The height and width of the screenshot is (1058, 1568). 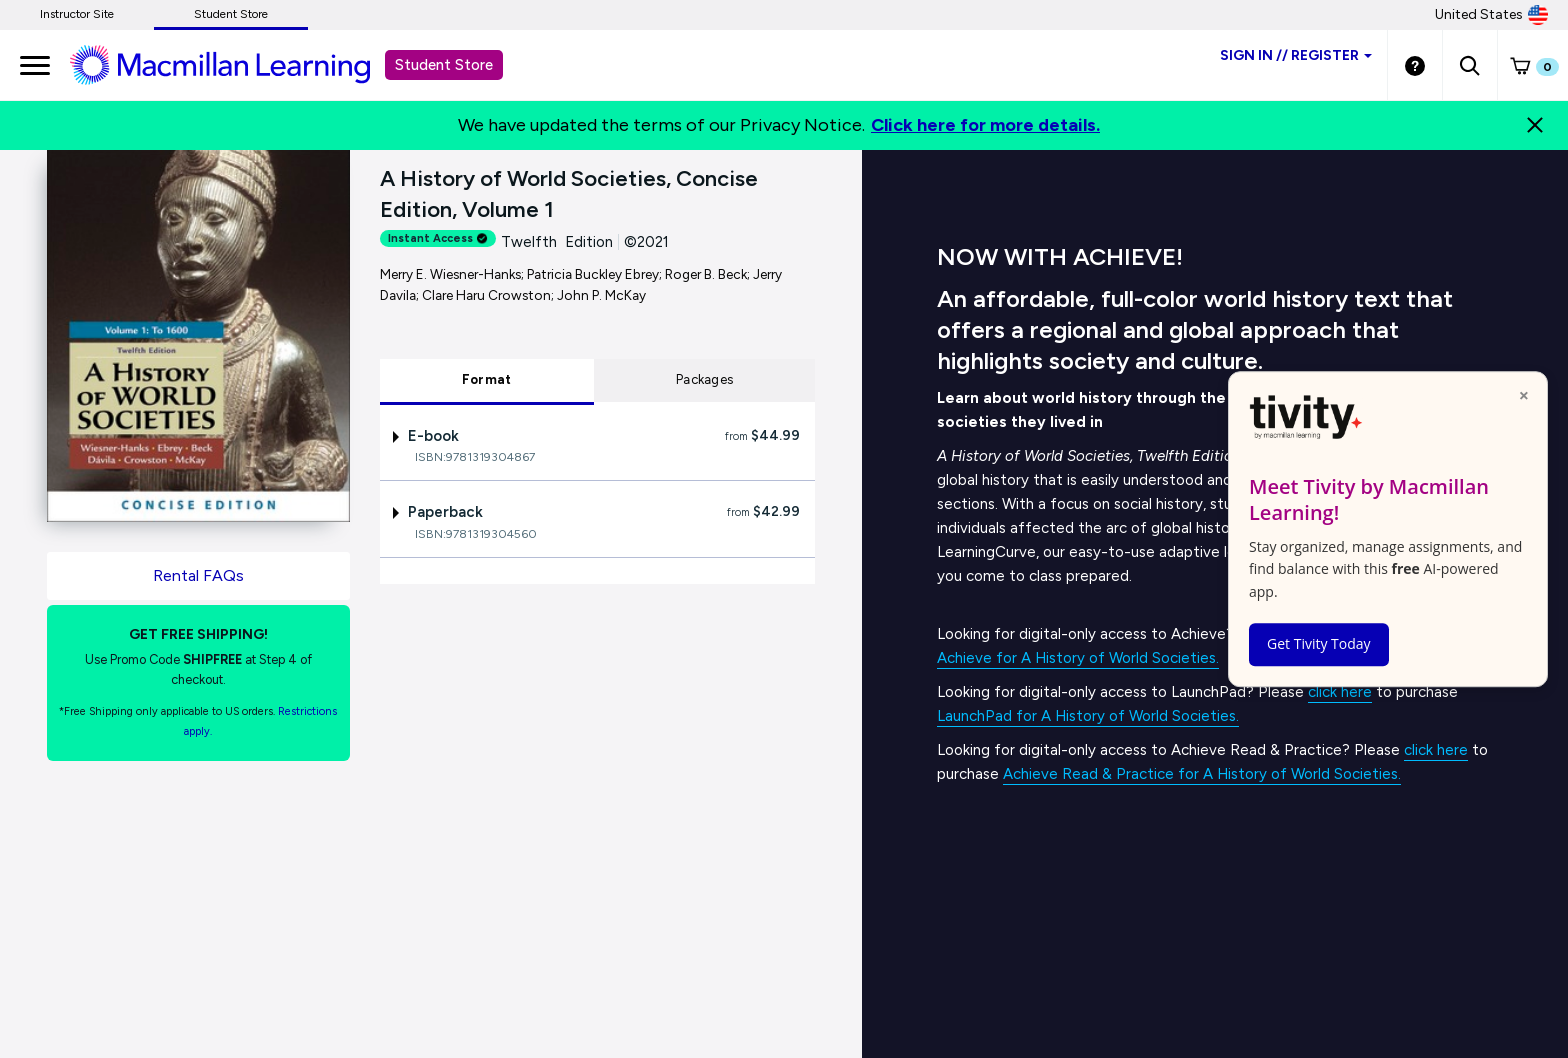 I want to click on Student Store, so click(x=231, y=14).